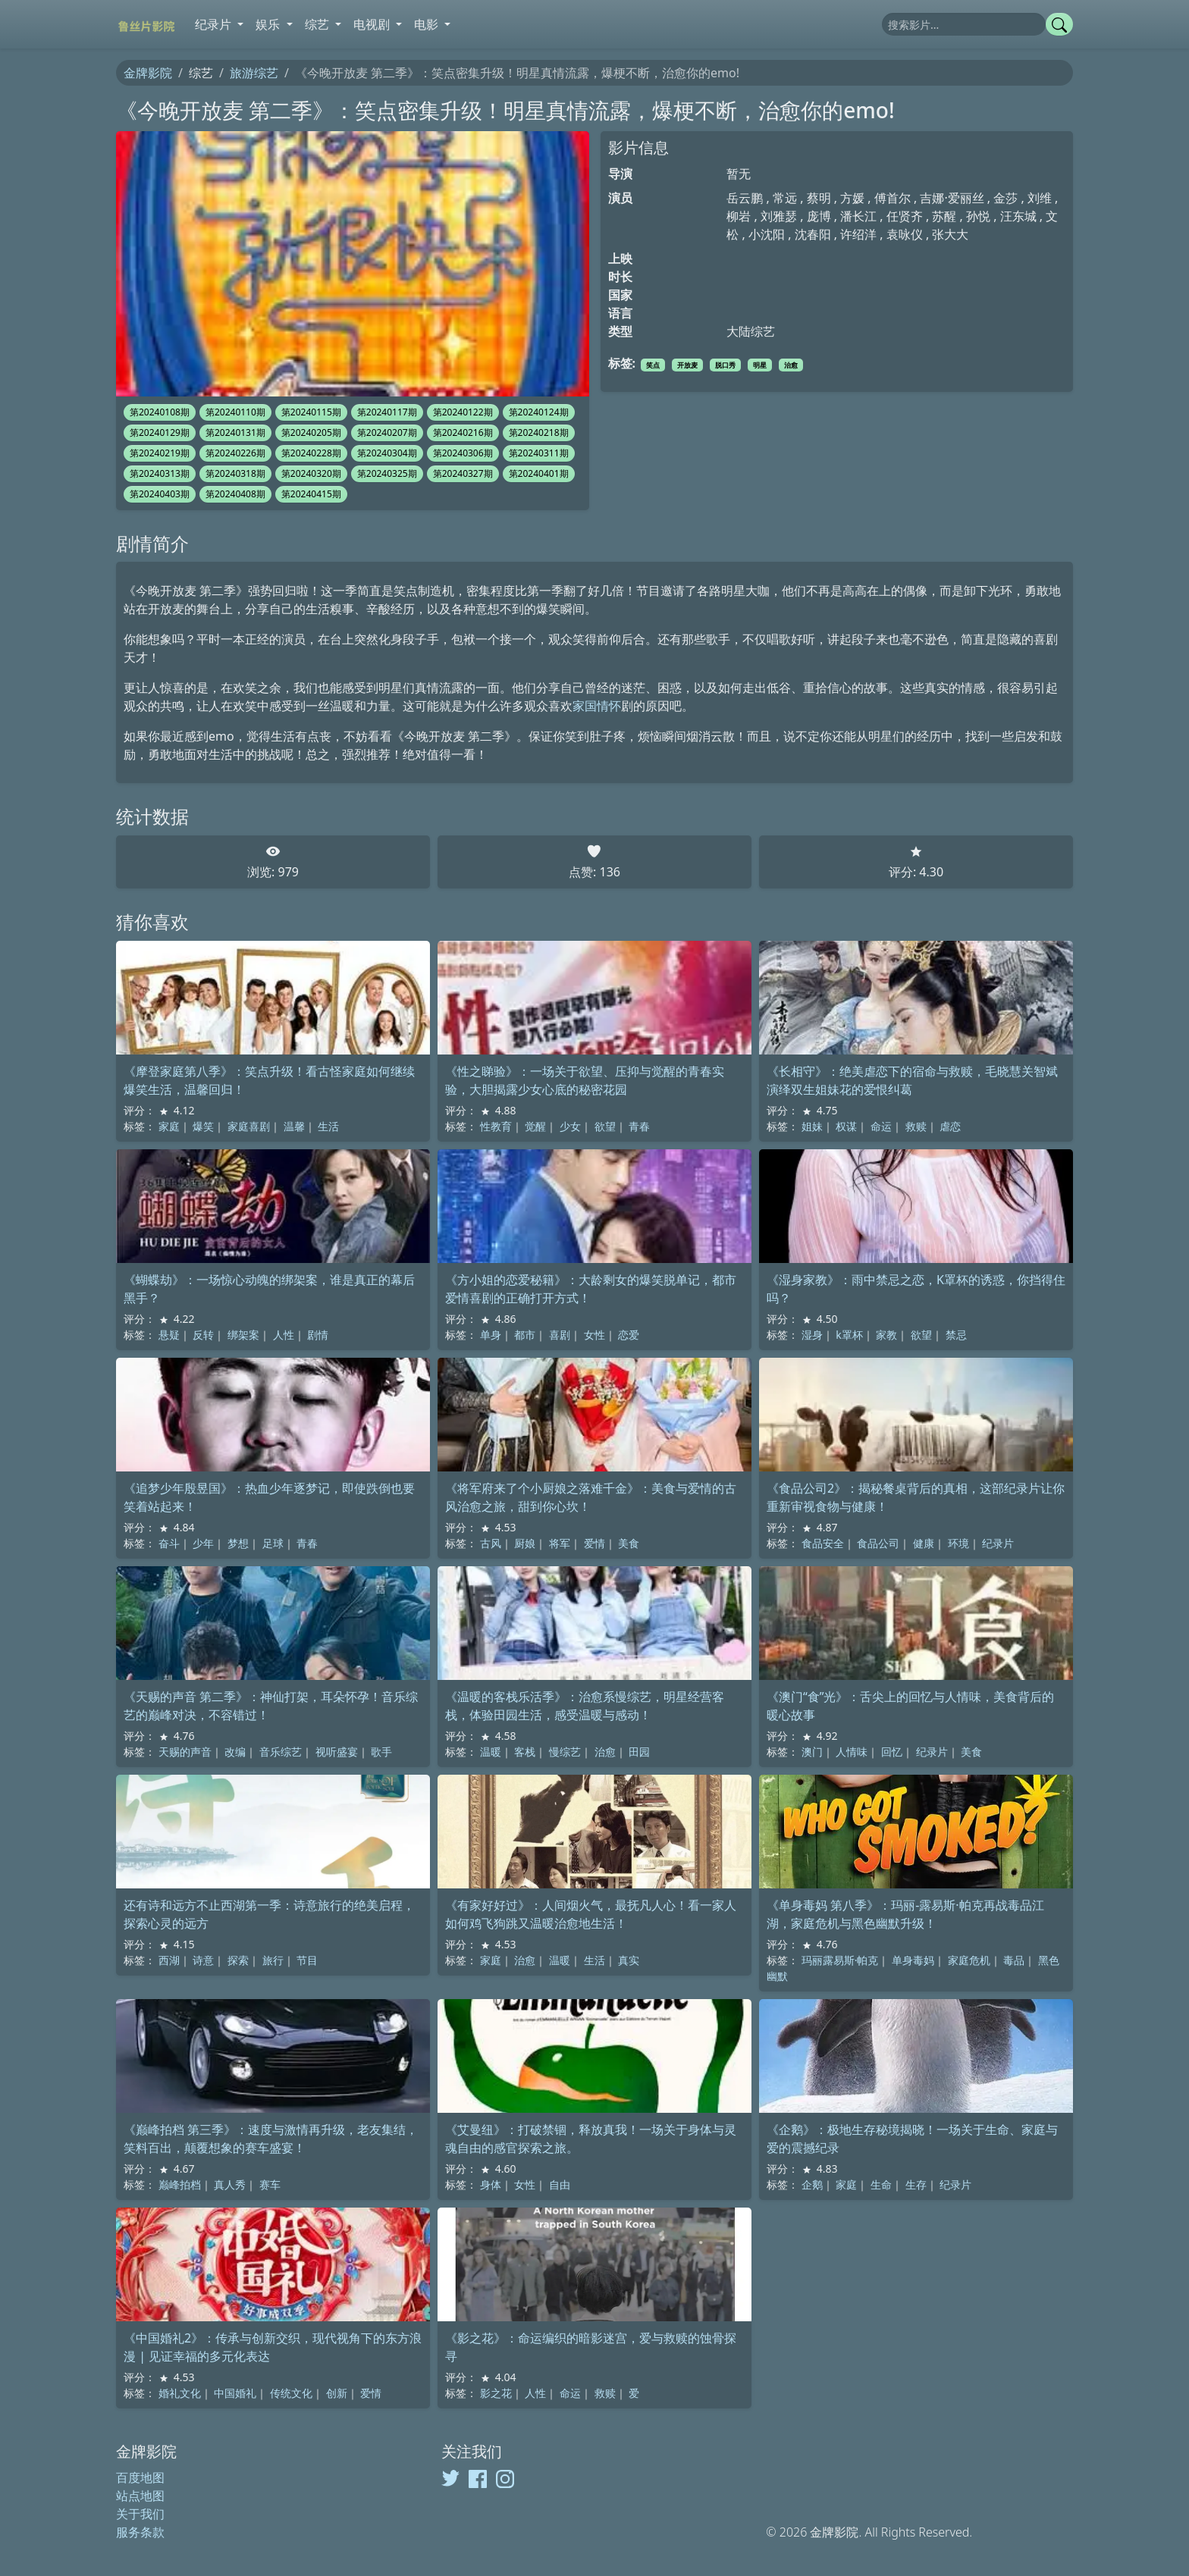 The image size is (1189, 2576). What do you see at coordinates (950, 1126) in the screenshot?
I see `虐恋` at bounding box center [950, 1126].